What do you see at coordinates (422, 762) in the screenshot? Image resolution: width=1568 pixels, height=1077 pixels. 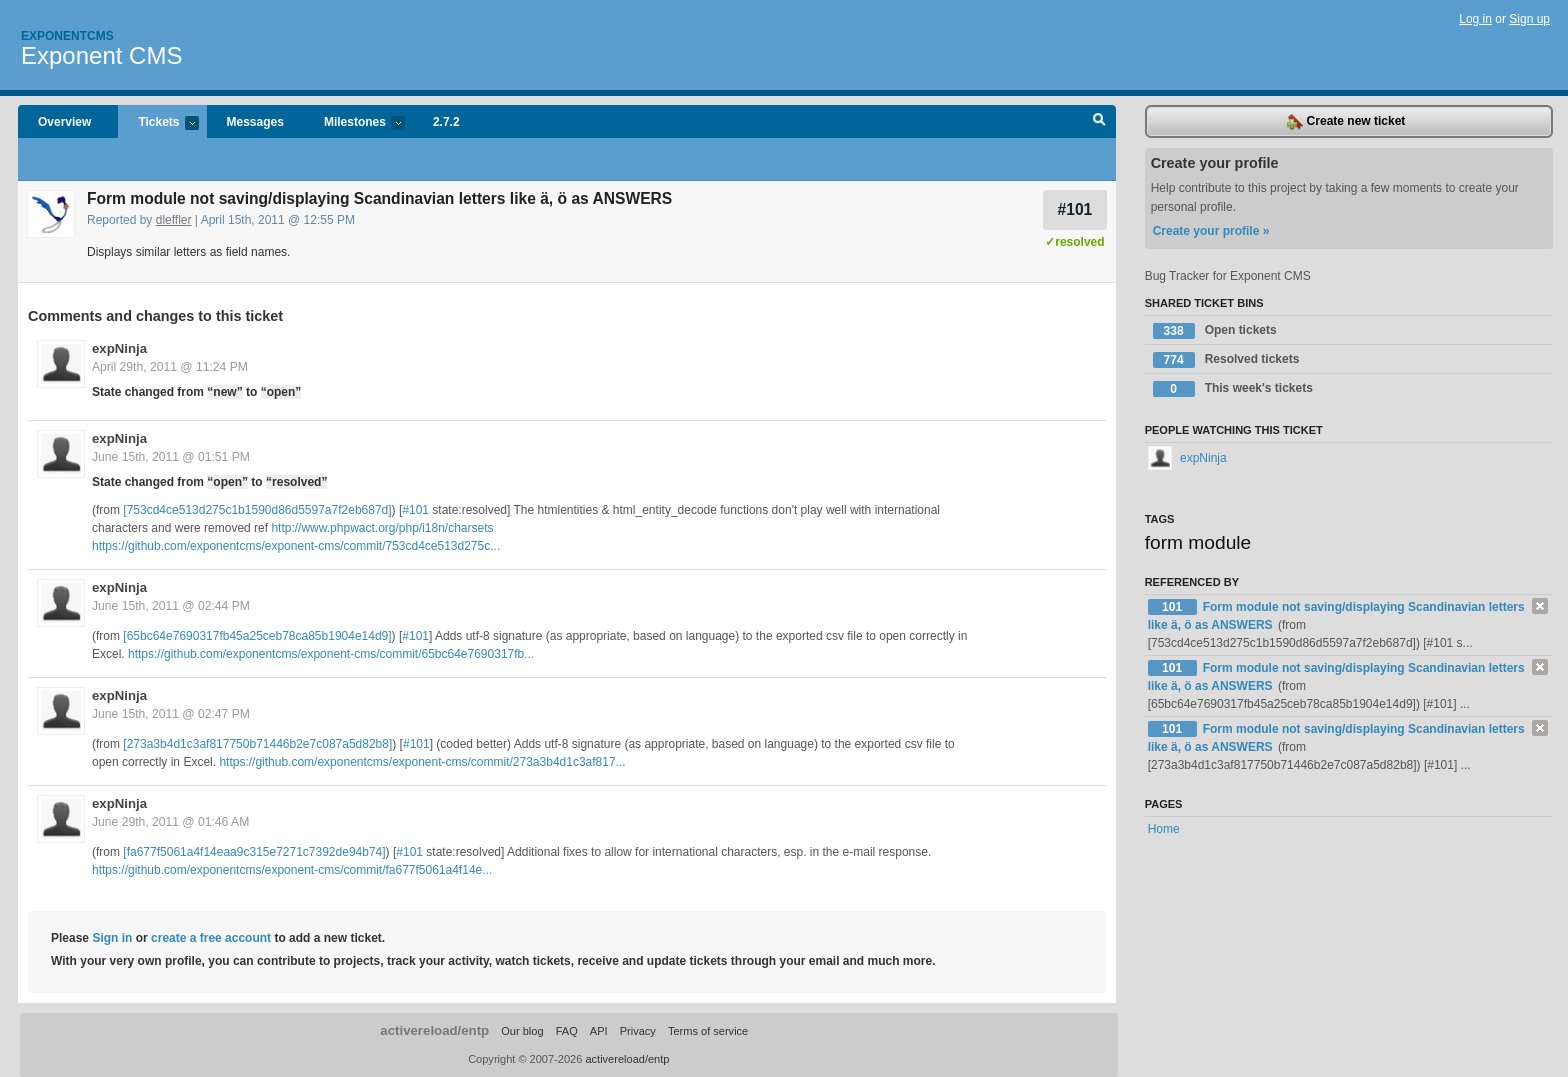 I see `https://github.com/exponentcms/exponent-cms/commit/273a3b4d1c3af817...` at bounding box center [422, 762].